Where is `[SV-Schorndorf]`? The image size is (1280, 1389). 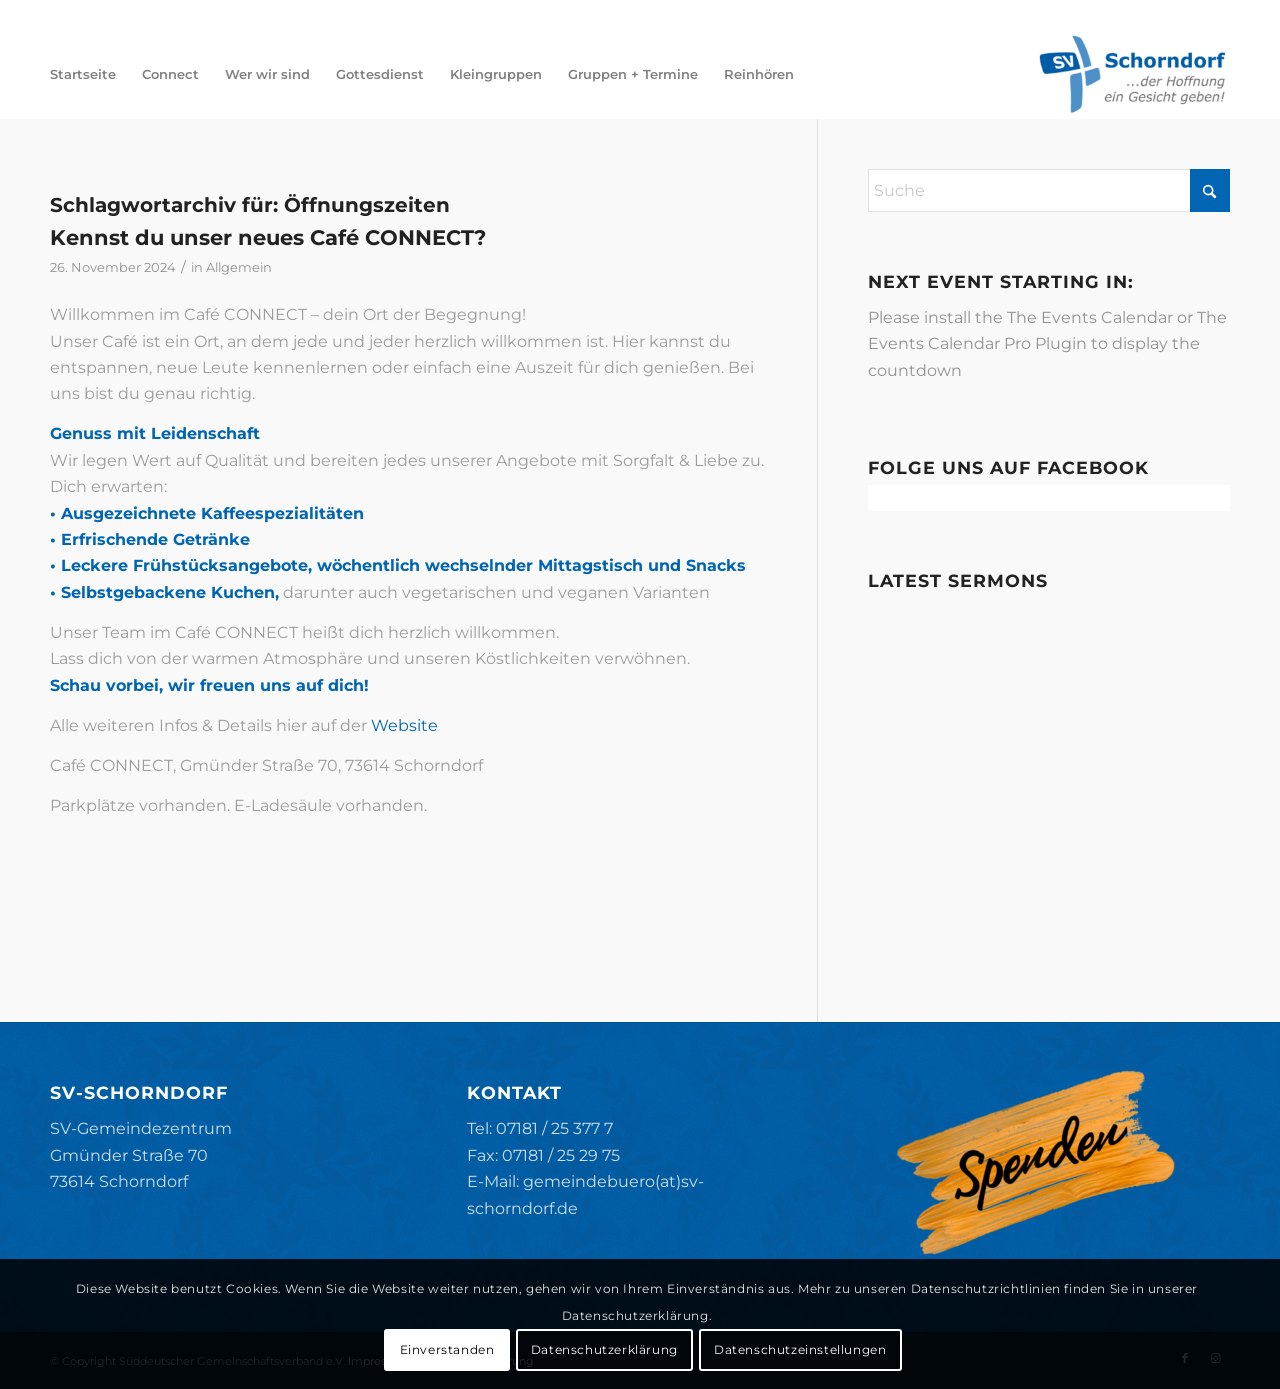
[SV-Schorndorf] is located at coordinates (1132, 74).